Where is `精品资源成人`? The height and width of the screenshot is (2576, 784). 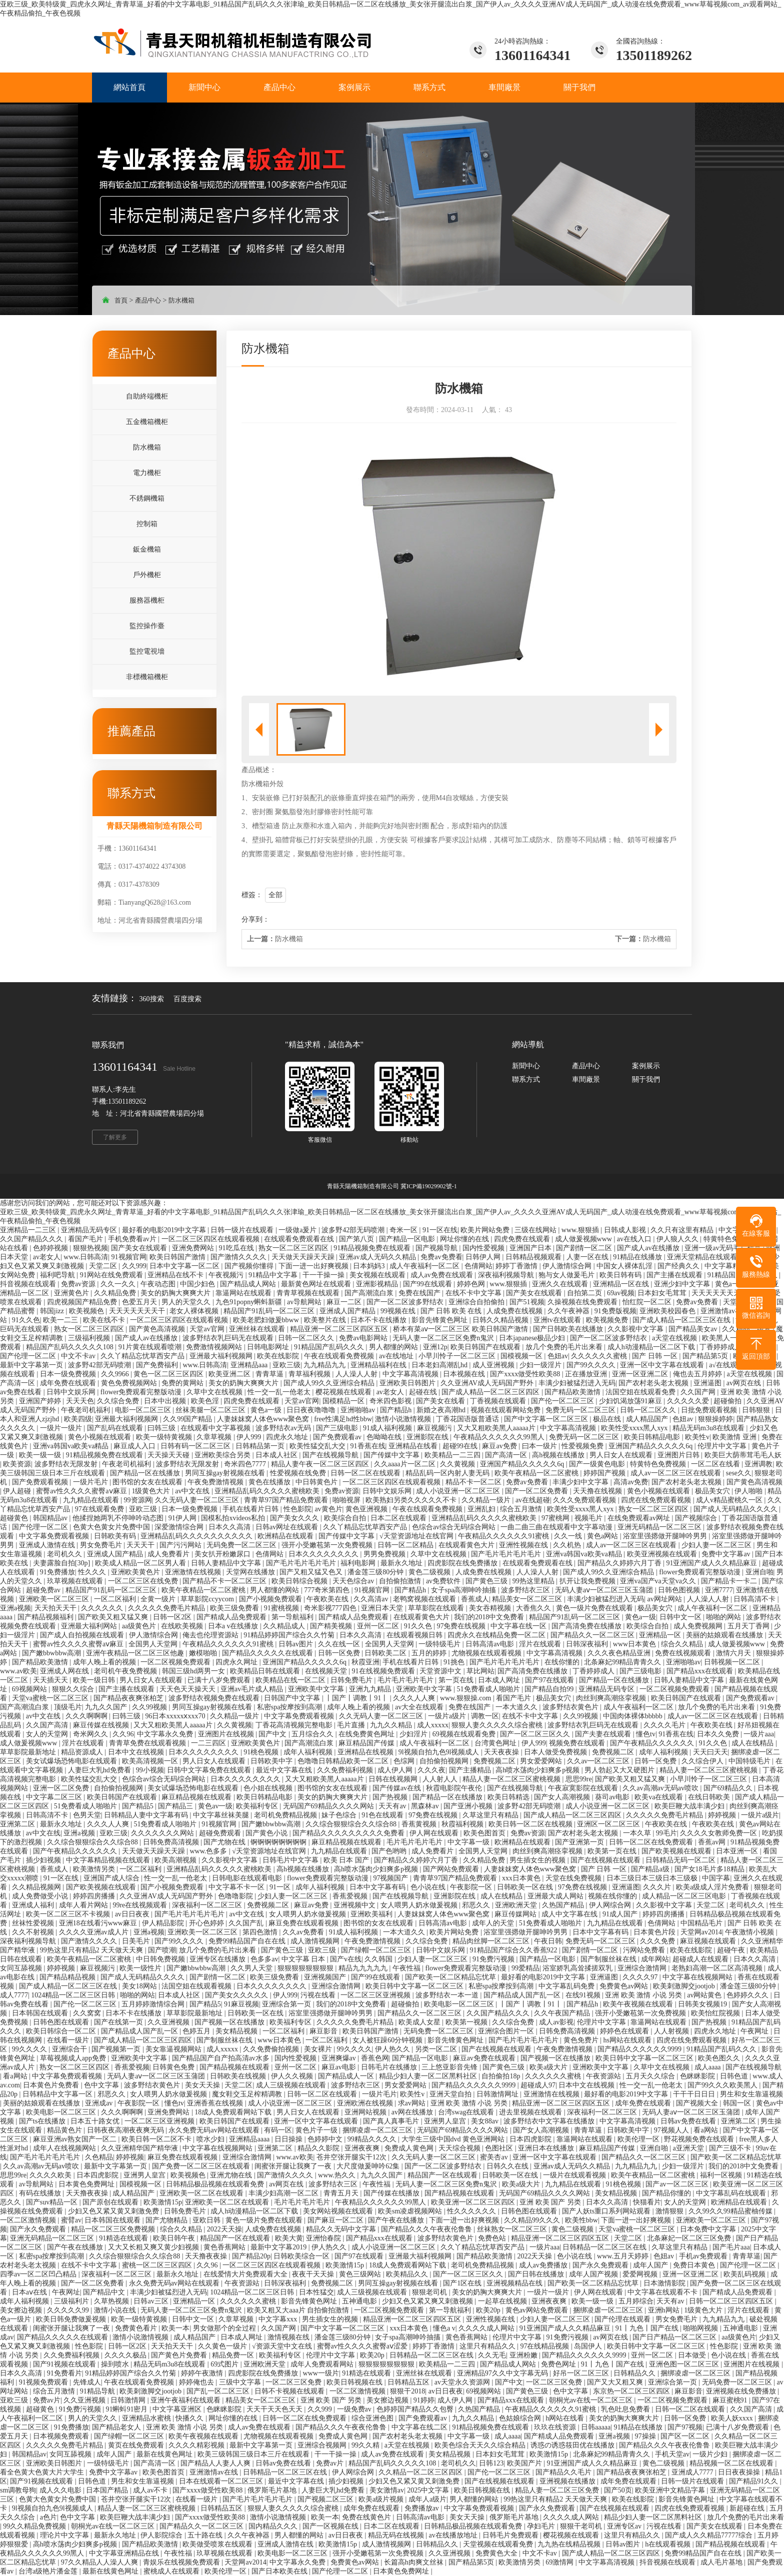 精品资源成人 is located at coordinates (83, 1752).